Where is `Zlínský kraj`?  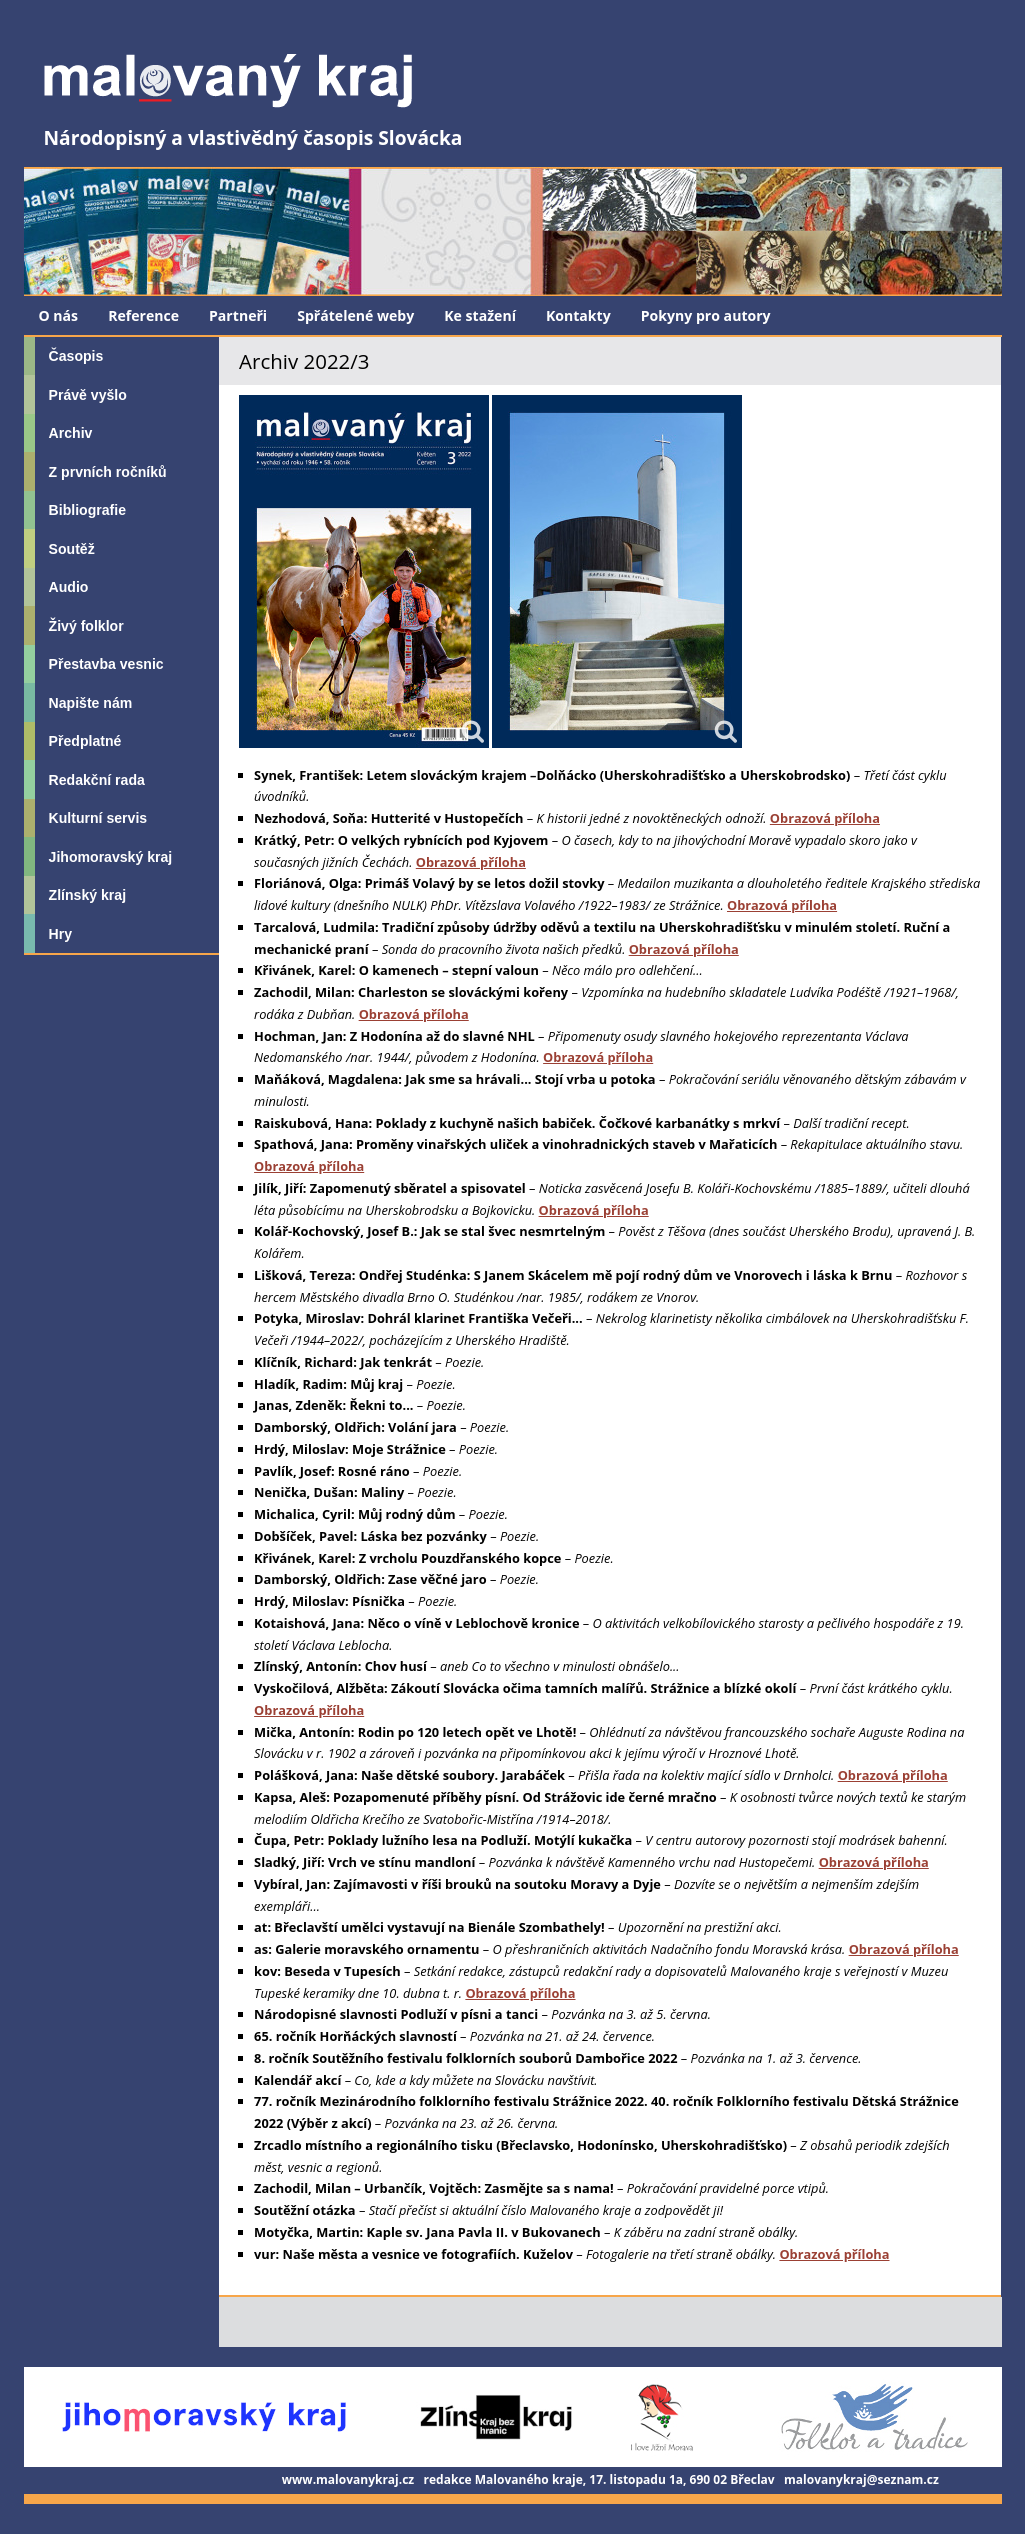
Zlínský kraj is located at coordinates (87, 895).